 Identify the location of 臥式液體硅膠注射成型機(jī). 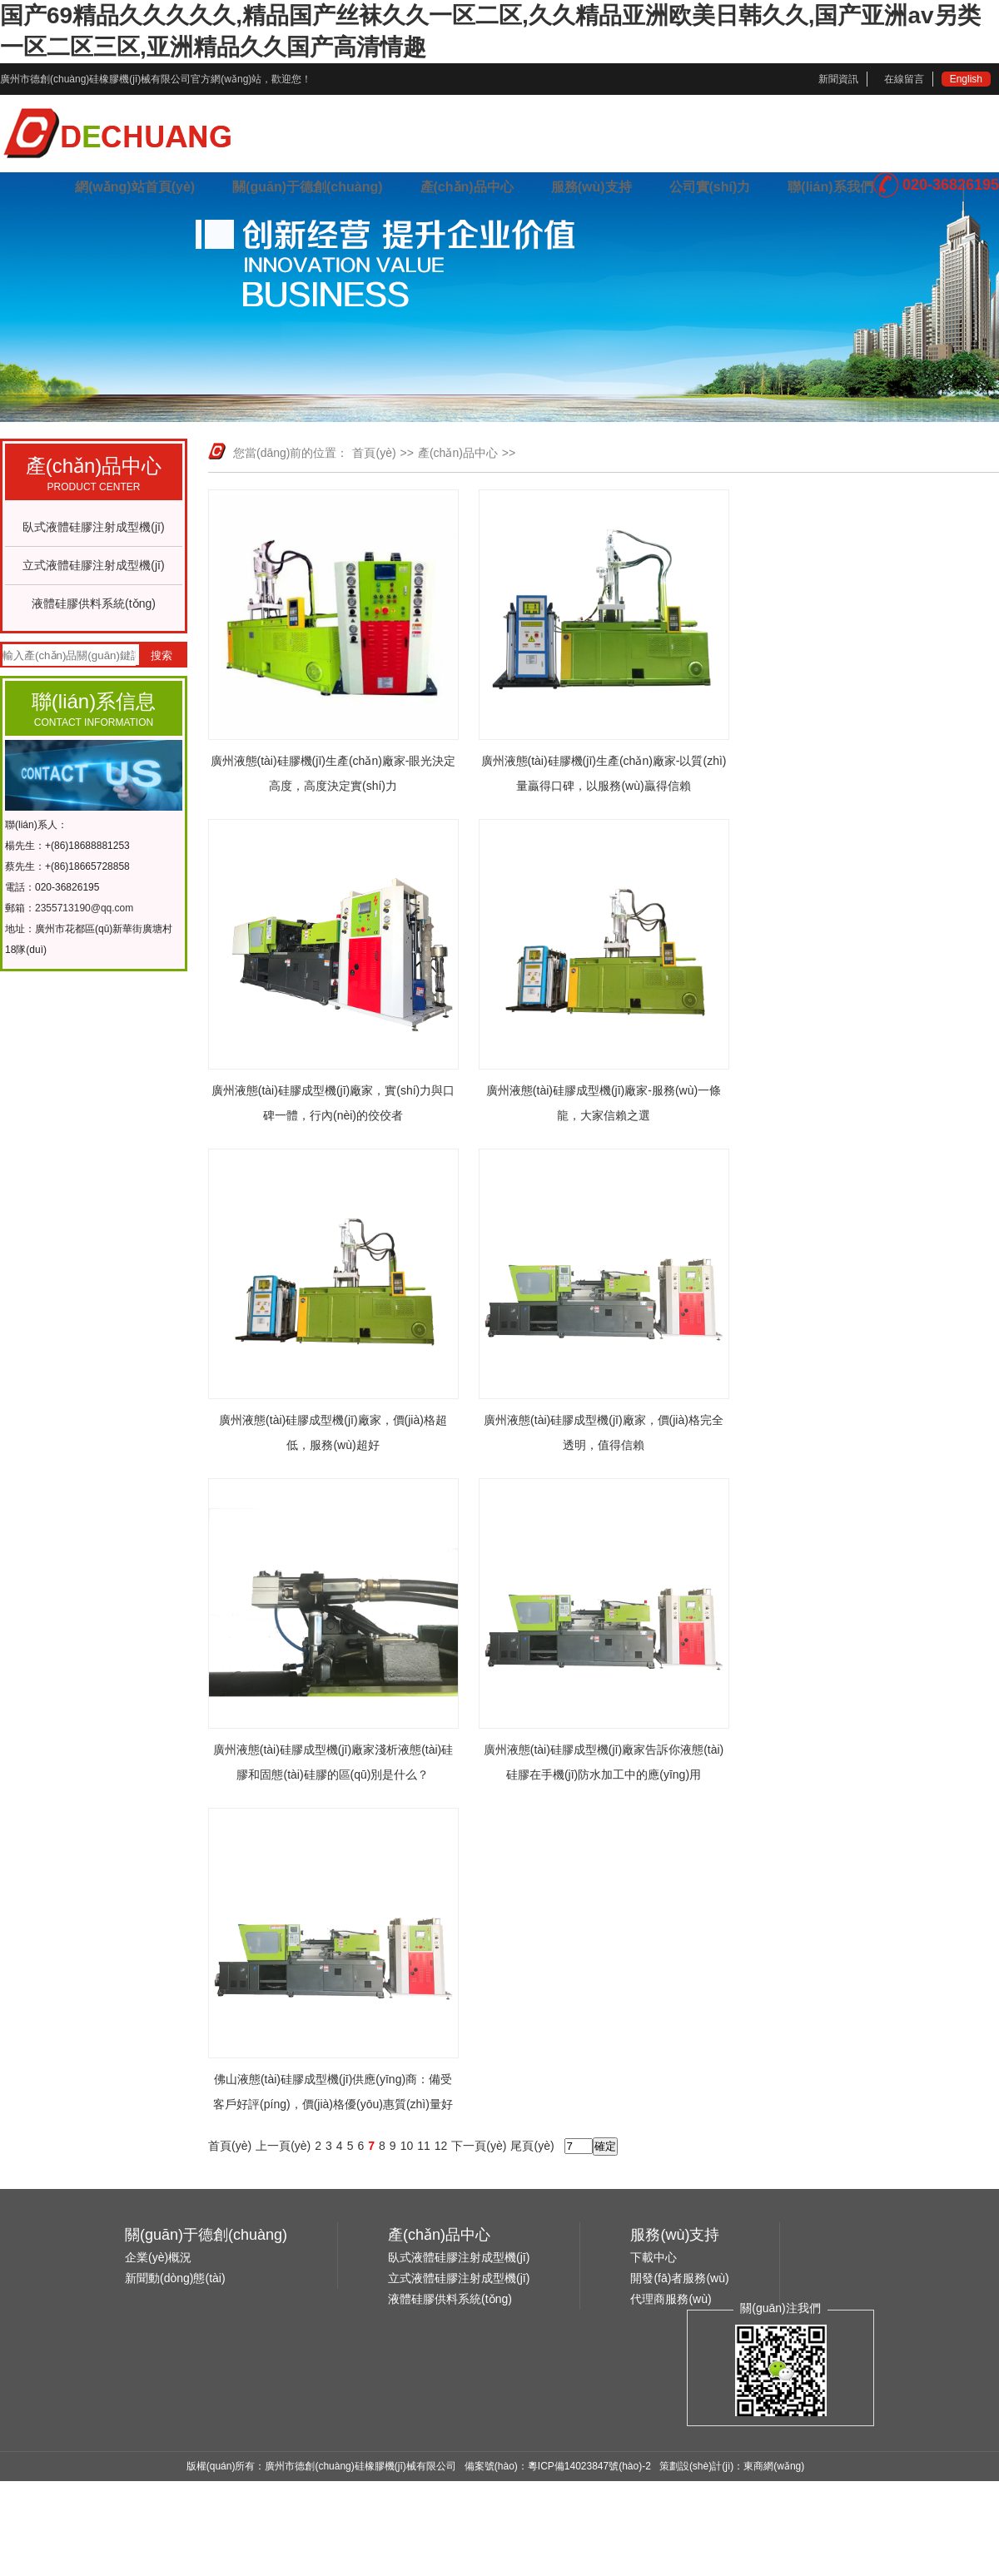
(93, 527).